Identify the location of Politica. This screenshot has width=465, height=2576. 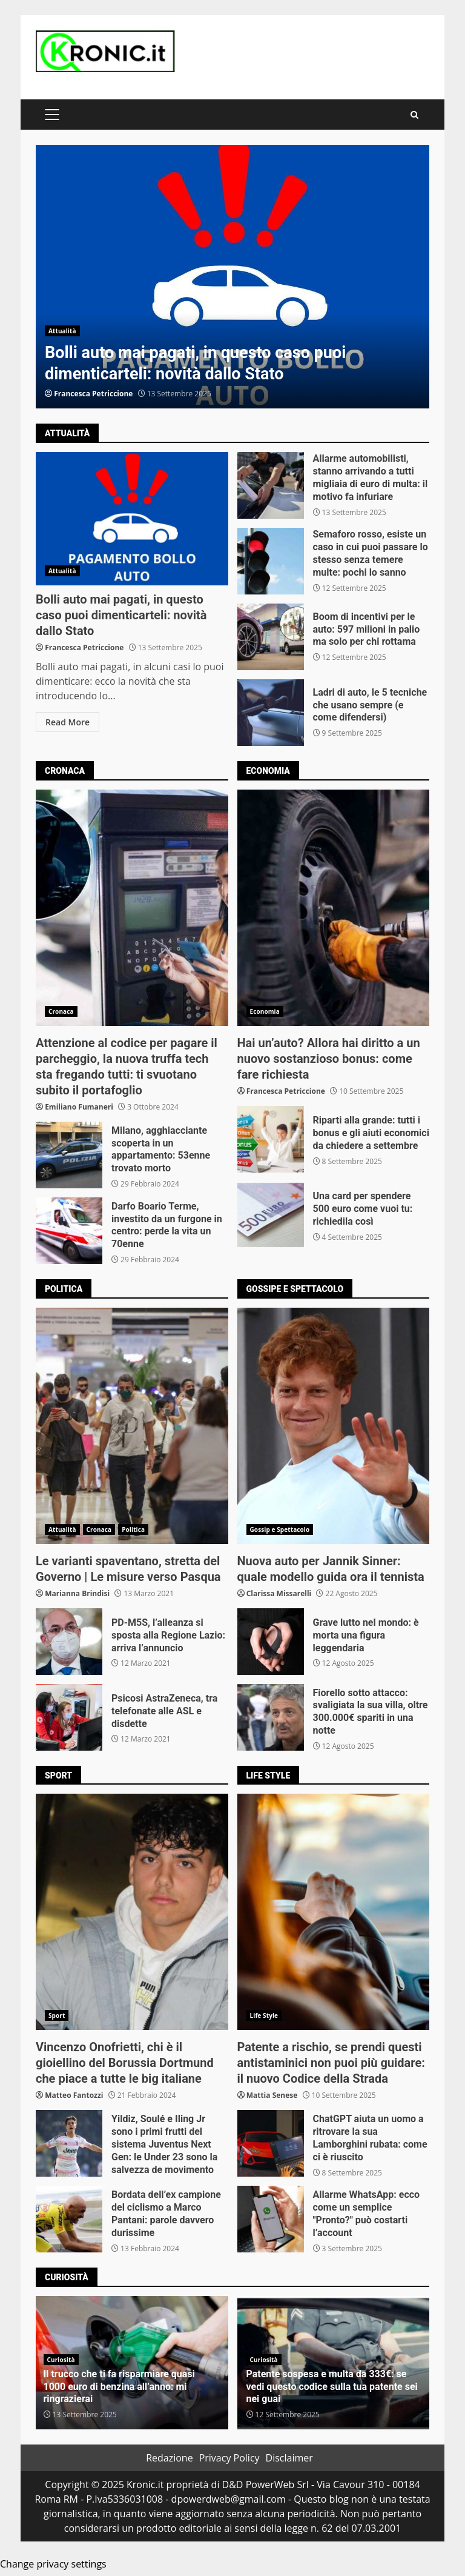
(133, 1529).